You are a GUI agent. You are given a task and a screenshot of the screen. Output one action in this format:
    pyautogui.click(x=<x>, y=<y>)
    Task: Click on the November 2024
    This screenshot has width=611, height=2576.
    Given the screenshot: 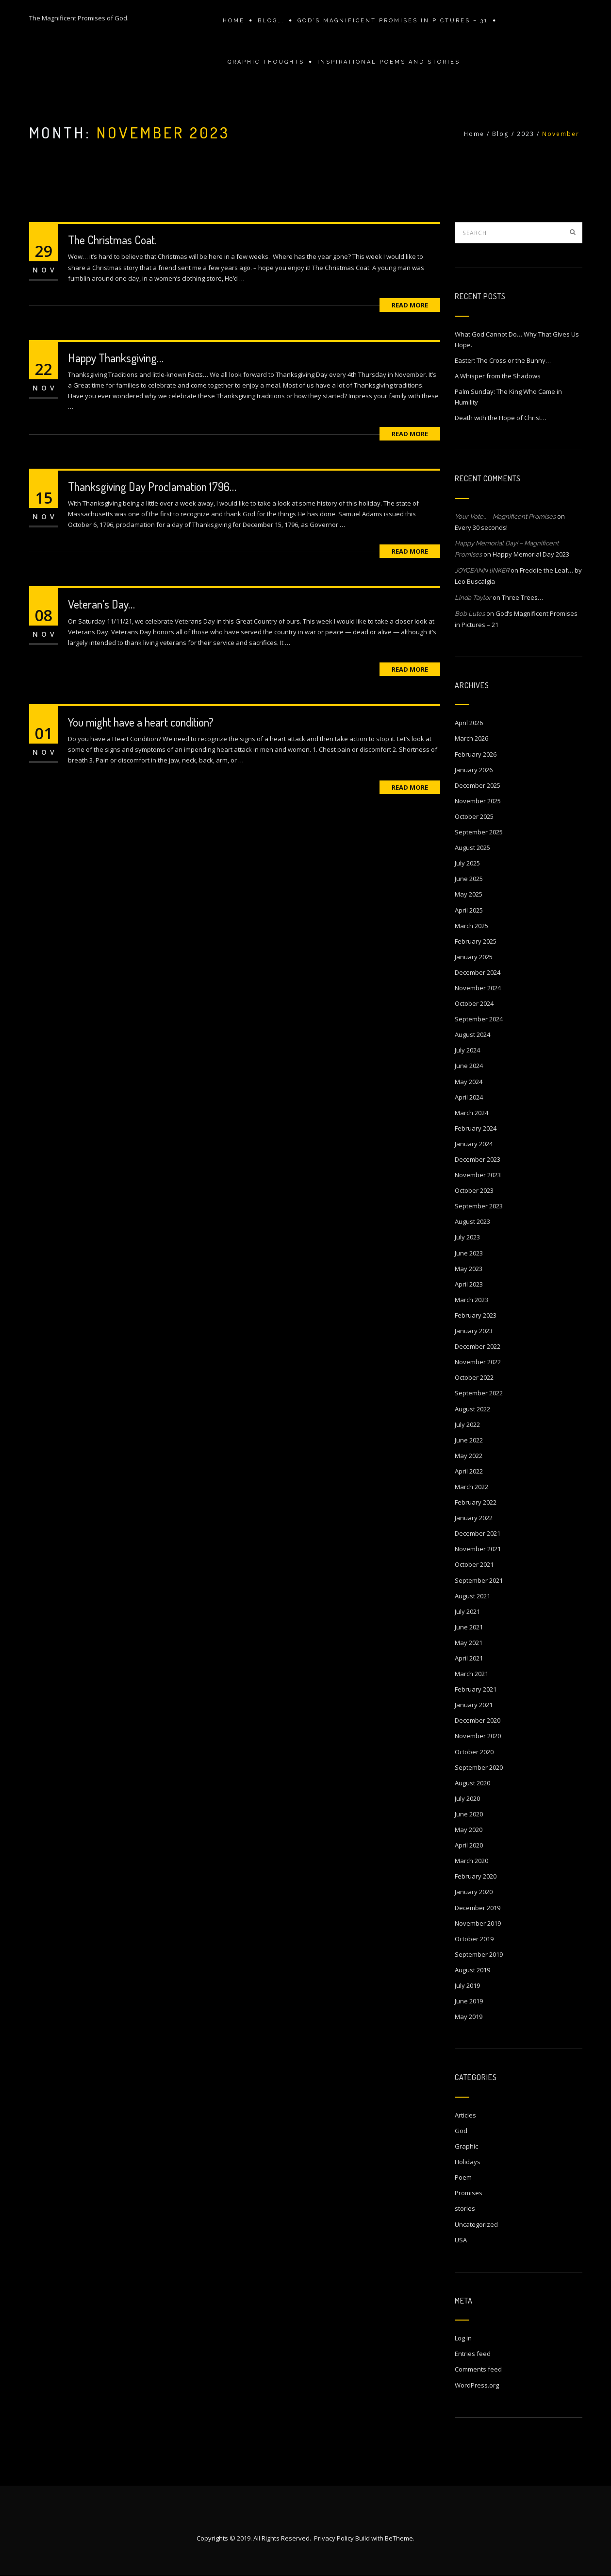 What is the action you would take?
    pyautogui.click(x=478, y=987)
    